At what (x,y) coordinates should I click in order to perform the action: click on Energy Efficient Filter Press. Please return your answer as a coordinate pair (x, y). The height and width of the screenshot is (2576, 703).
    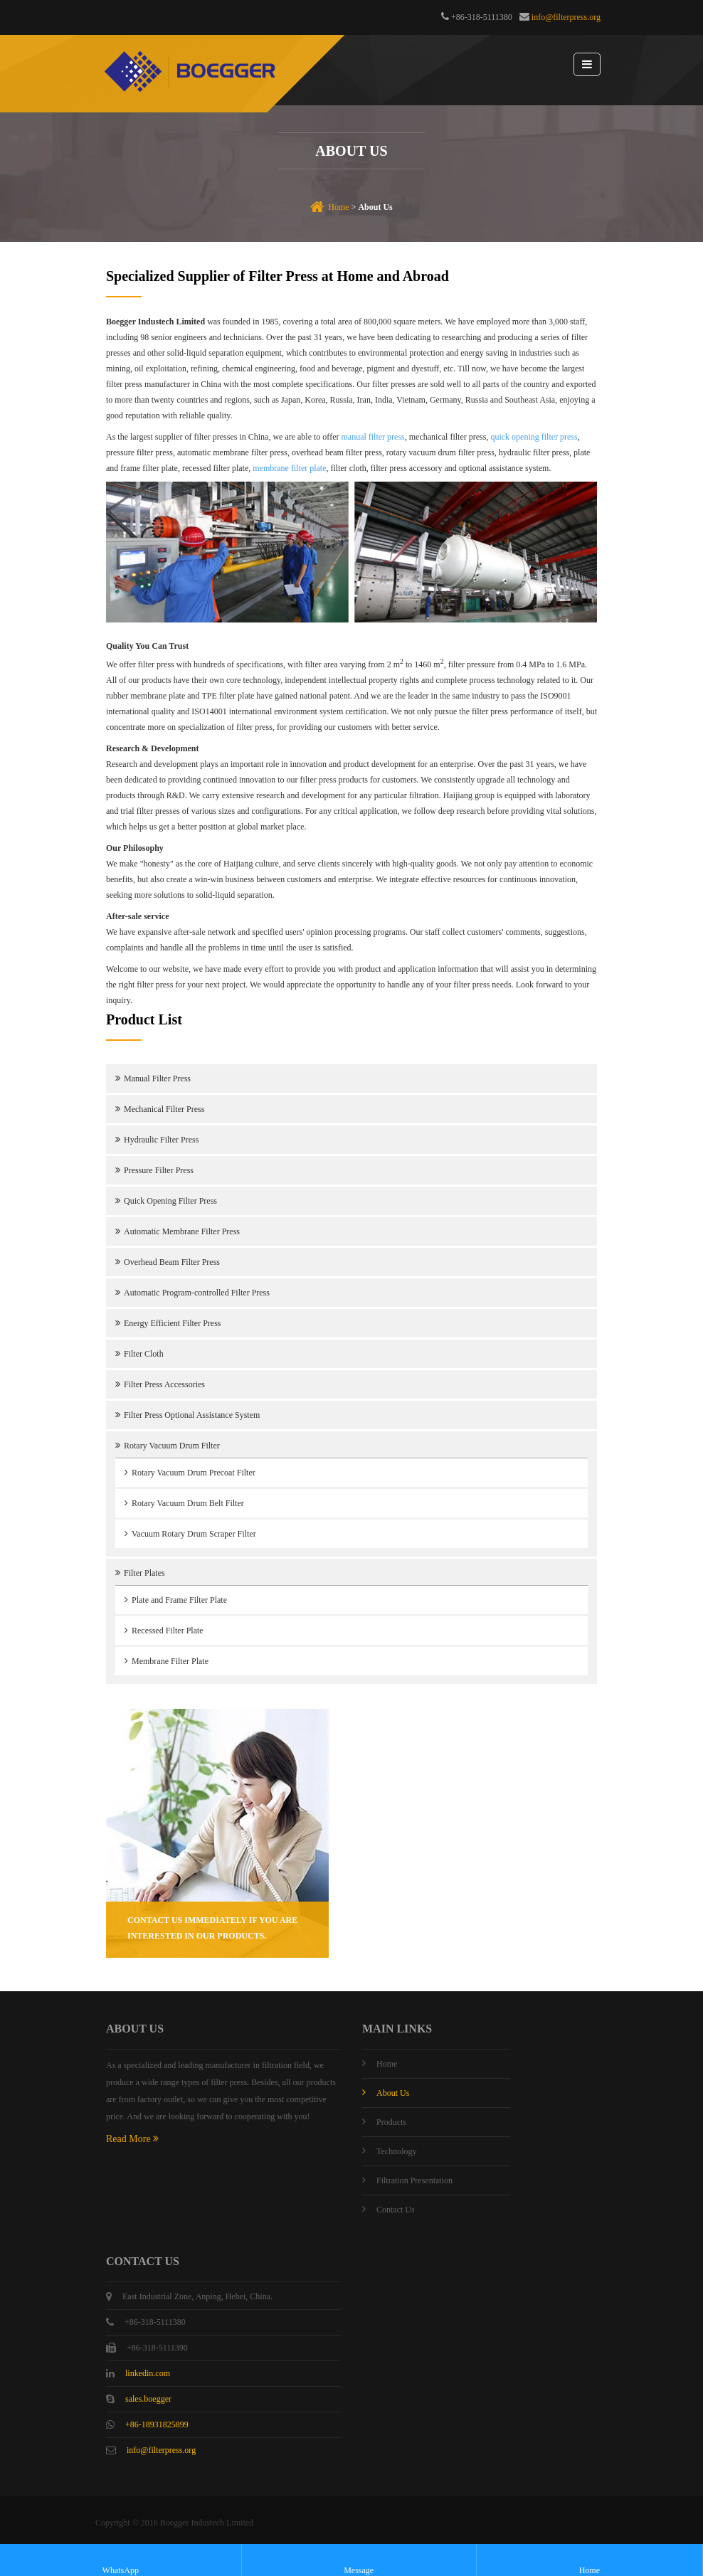
    Looking at the image, I should click on (172, 1323).